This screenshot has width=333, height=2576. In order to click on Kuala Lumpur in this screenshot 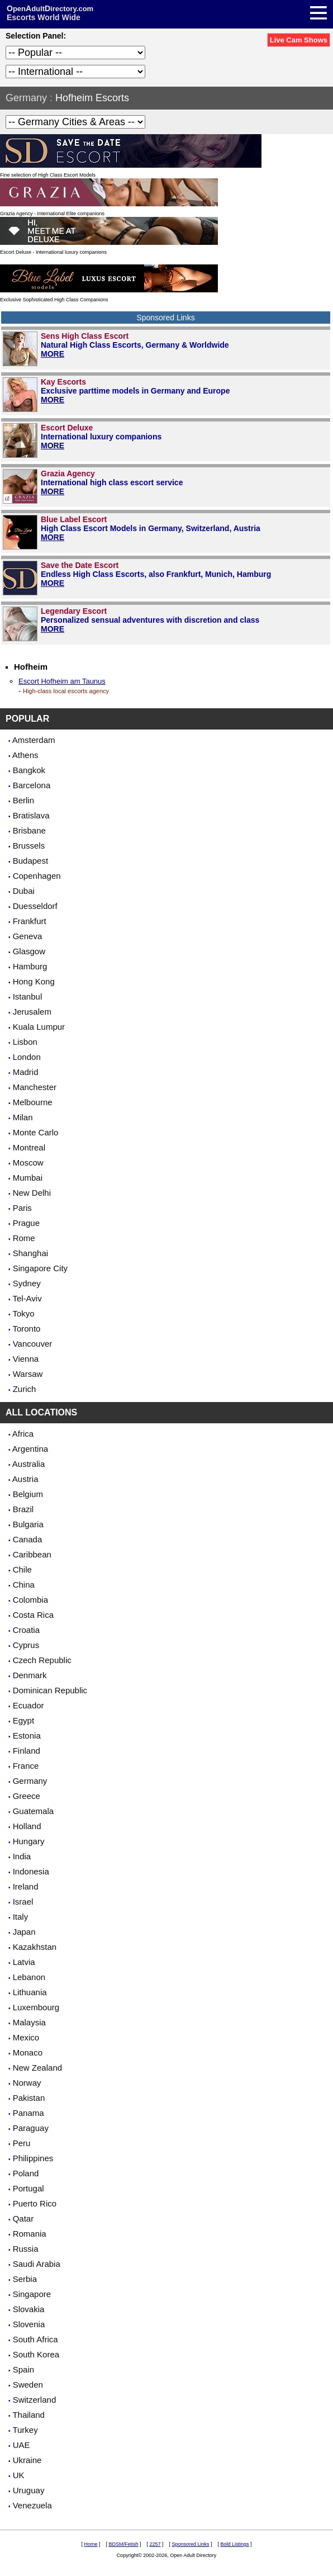, I will do `click(39, 1026)`.